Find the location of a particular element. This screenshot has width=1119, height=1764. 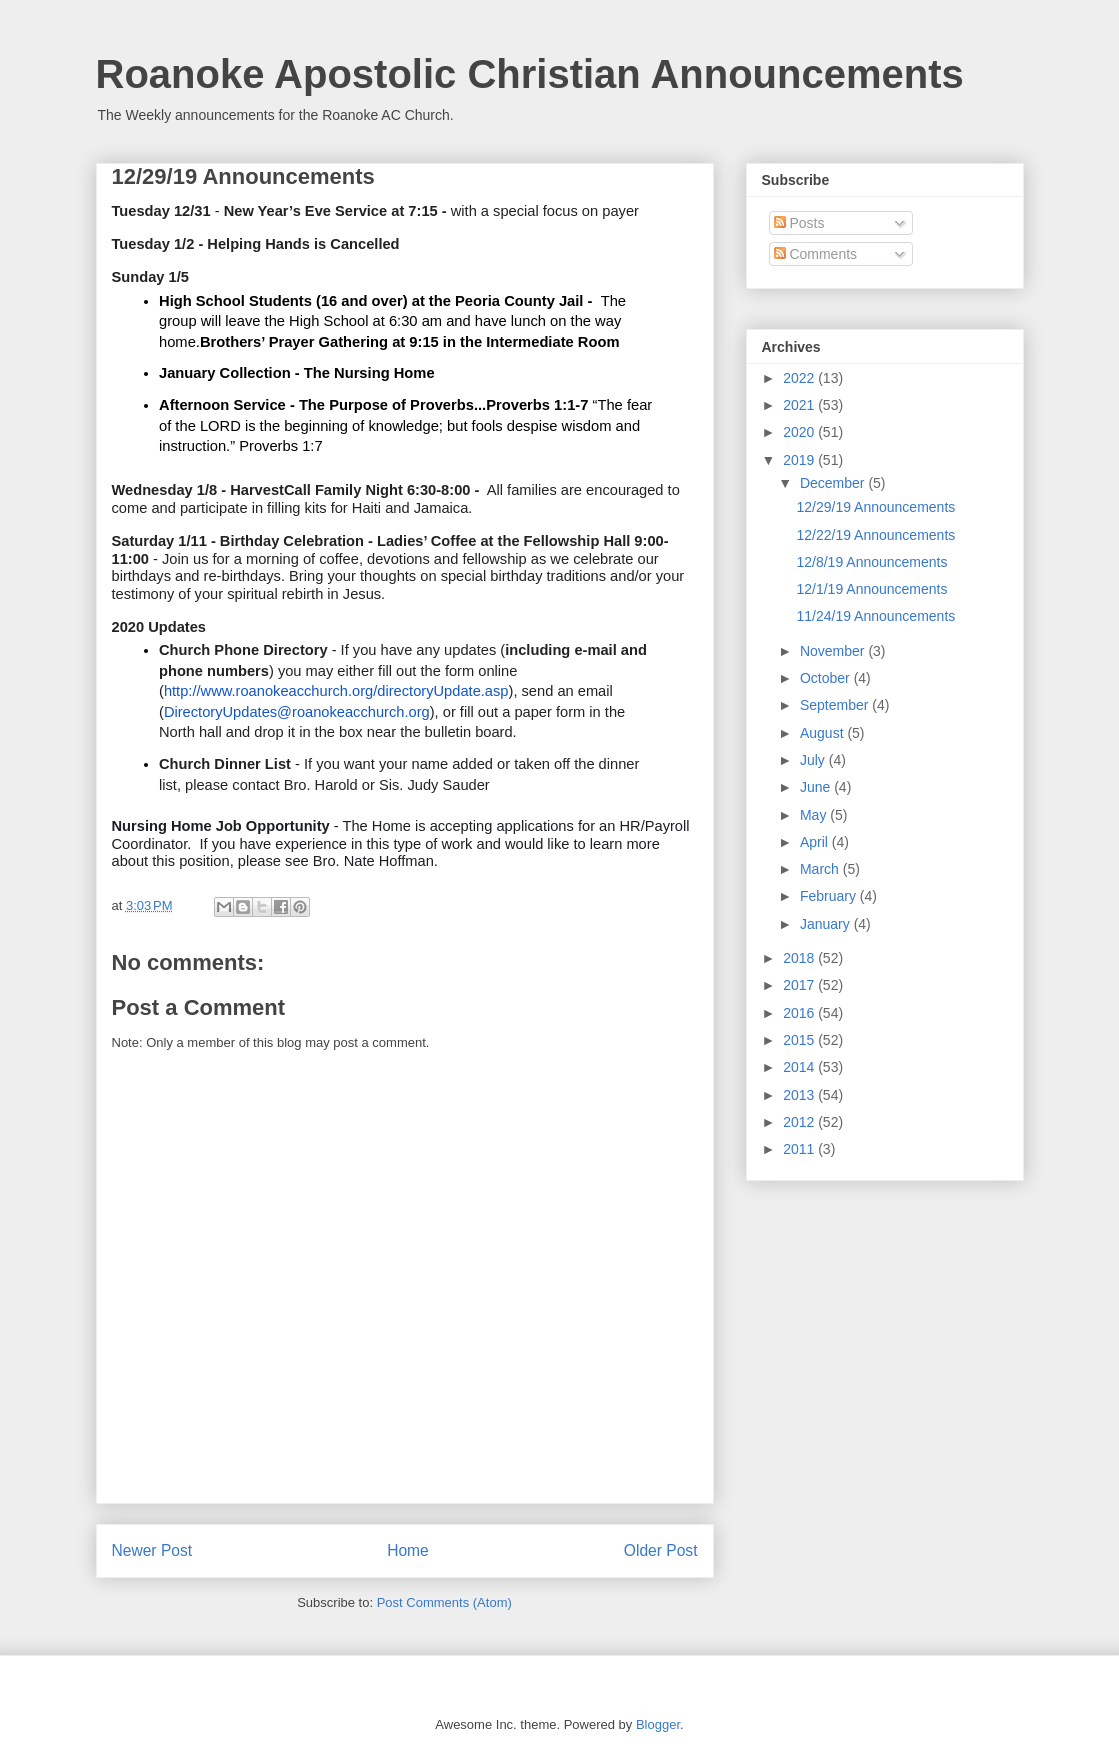

February is located at coordinates (830, 896).